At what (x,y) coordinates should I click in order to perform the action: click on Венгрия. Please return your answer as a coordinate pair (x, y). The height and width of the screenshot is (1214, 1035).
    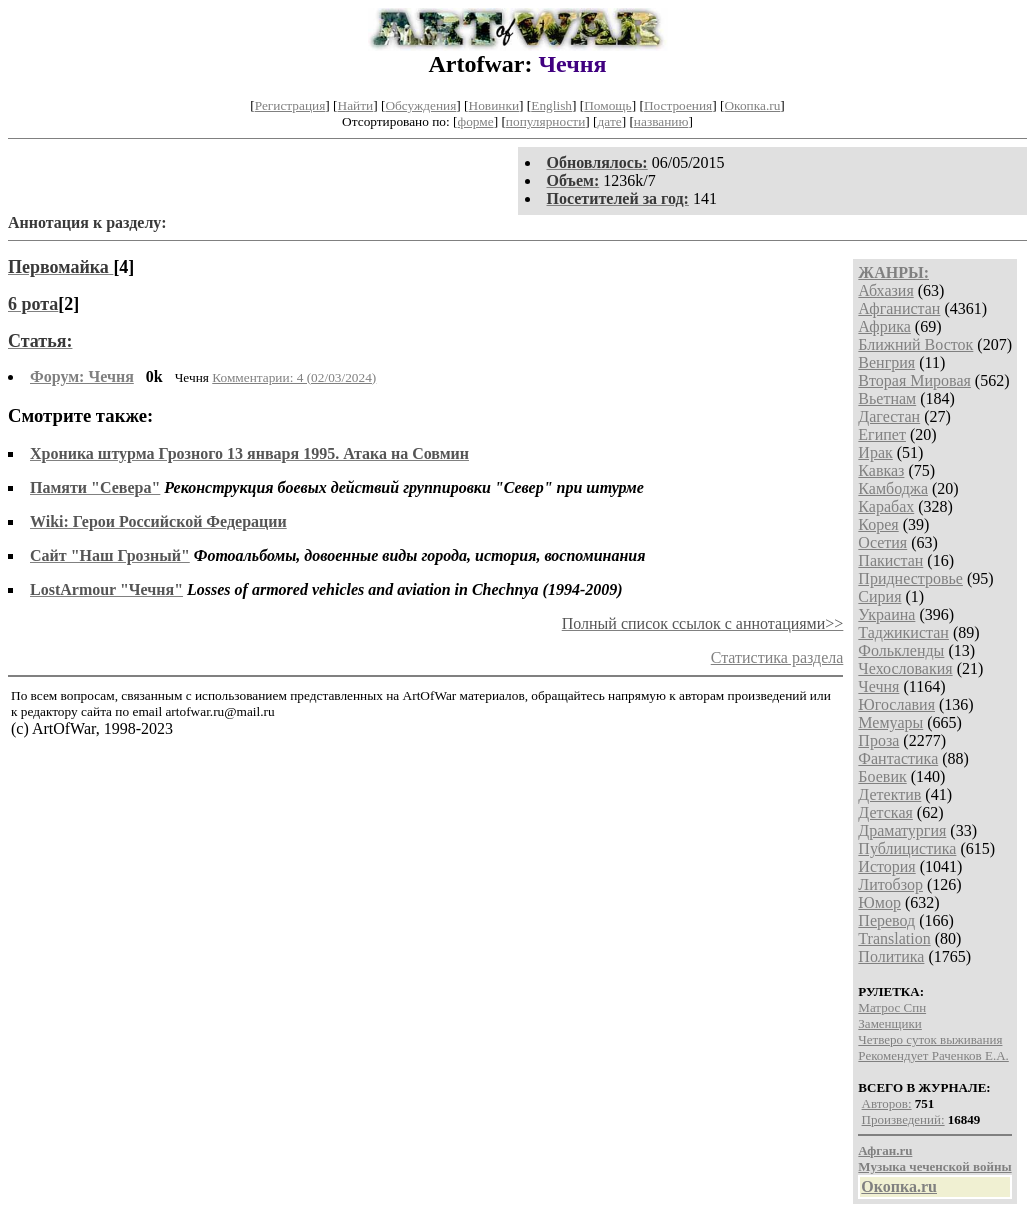
    Looking at the image, I should click on (886, 362).